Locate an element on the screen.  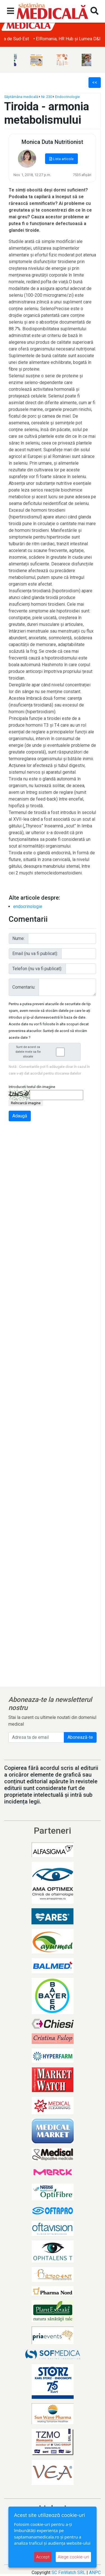
Nr. 230 is located at coordinates (46, 97).